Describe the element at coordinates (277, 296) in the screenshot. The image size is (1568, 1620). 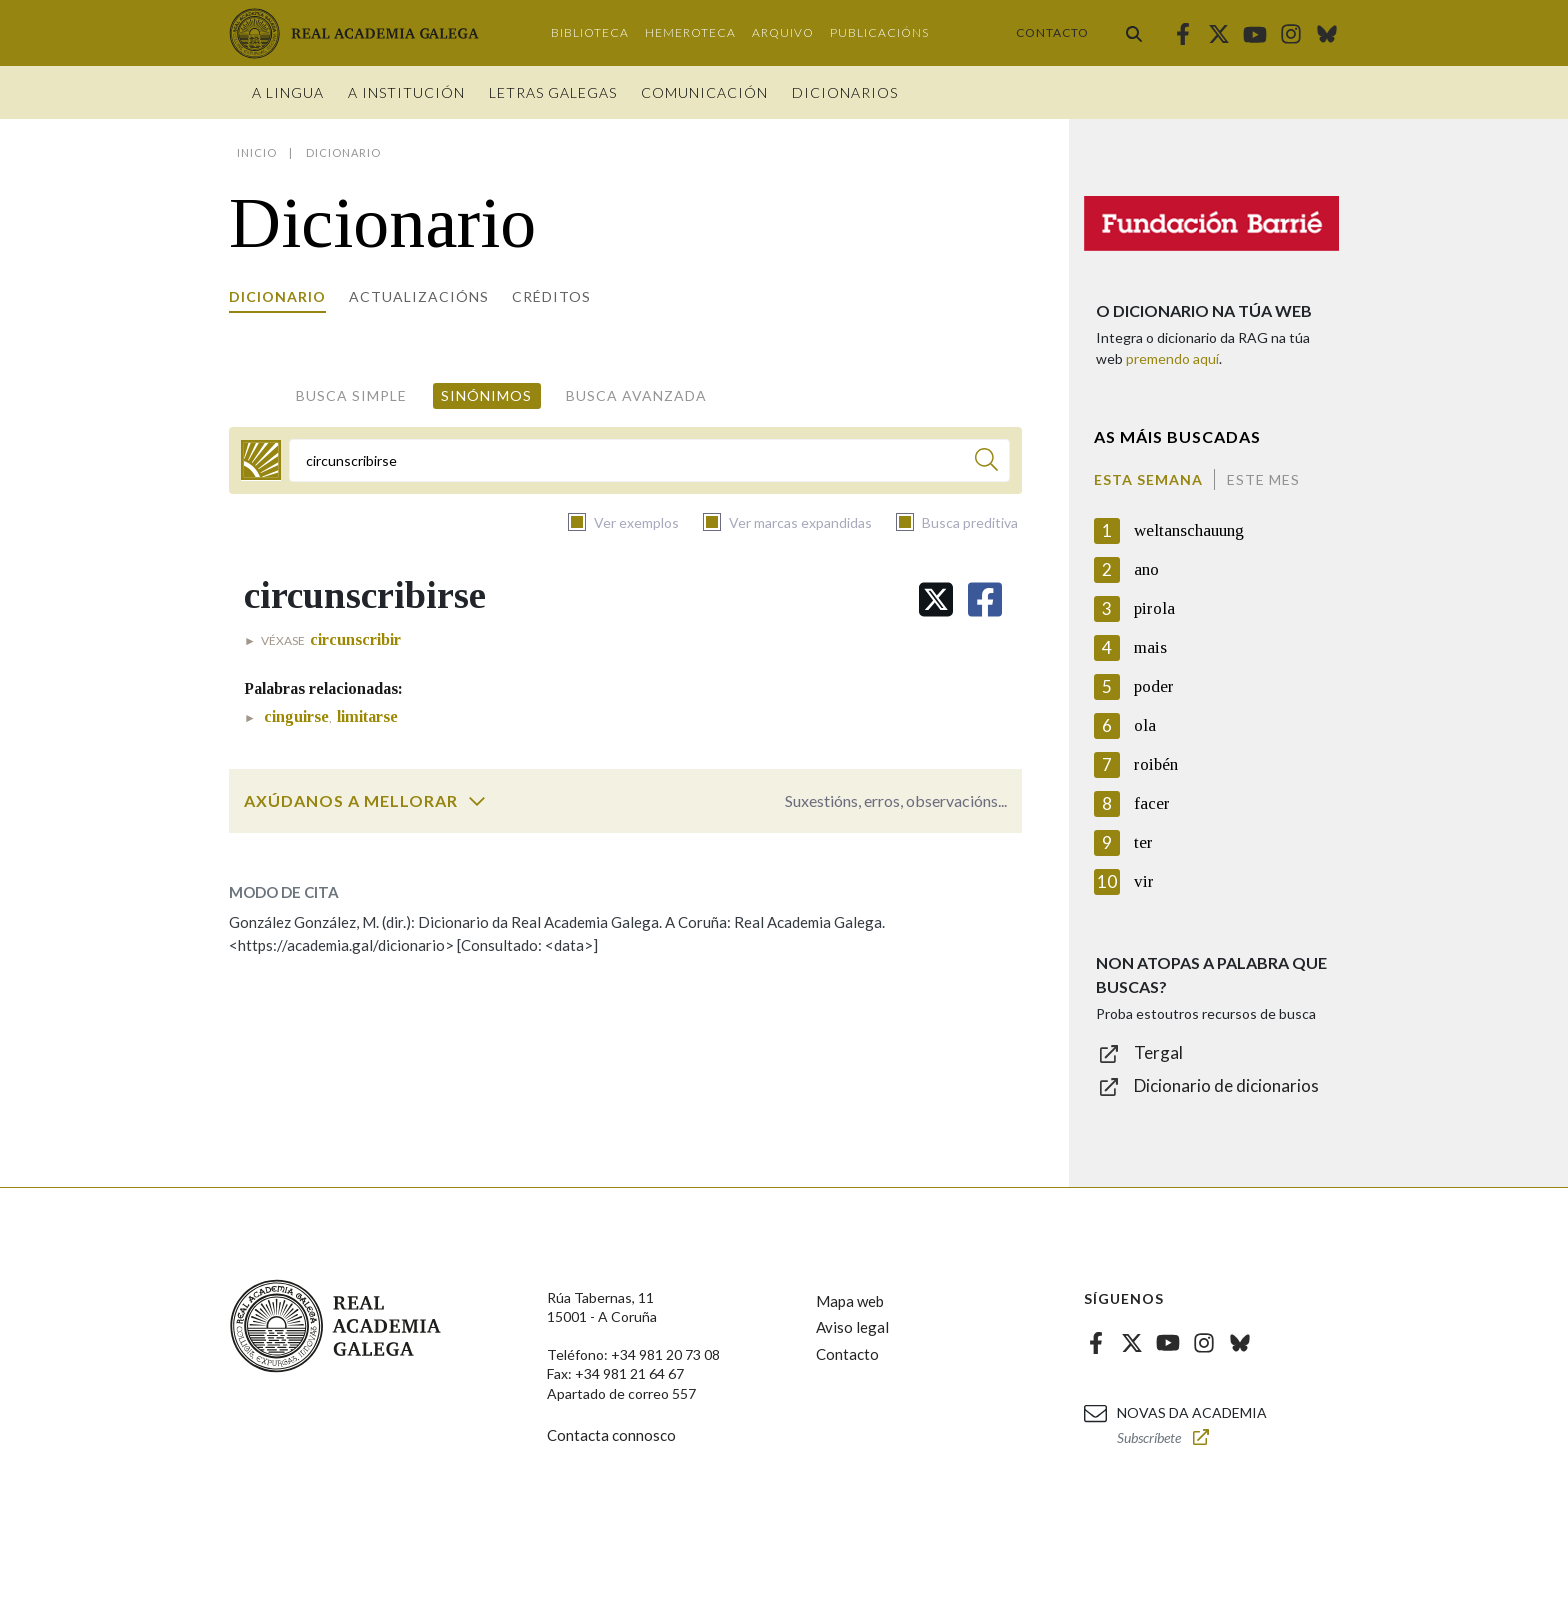
I see `Dicionario` at that location.